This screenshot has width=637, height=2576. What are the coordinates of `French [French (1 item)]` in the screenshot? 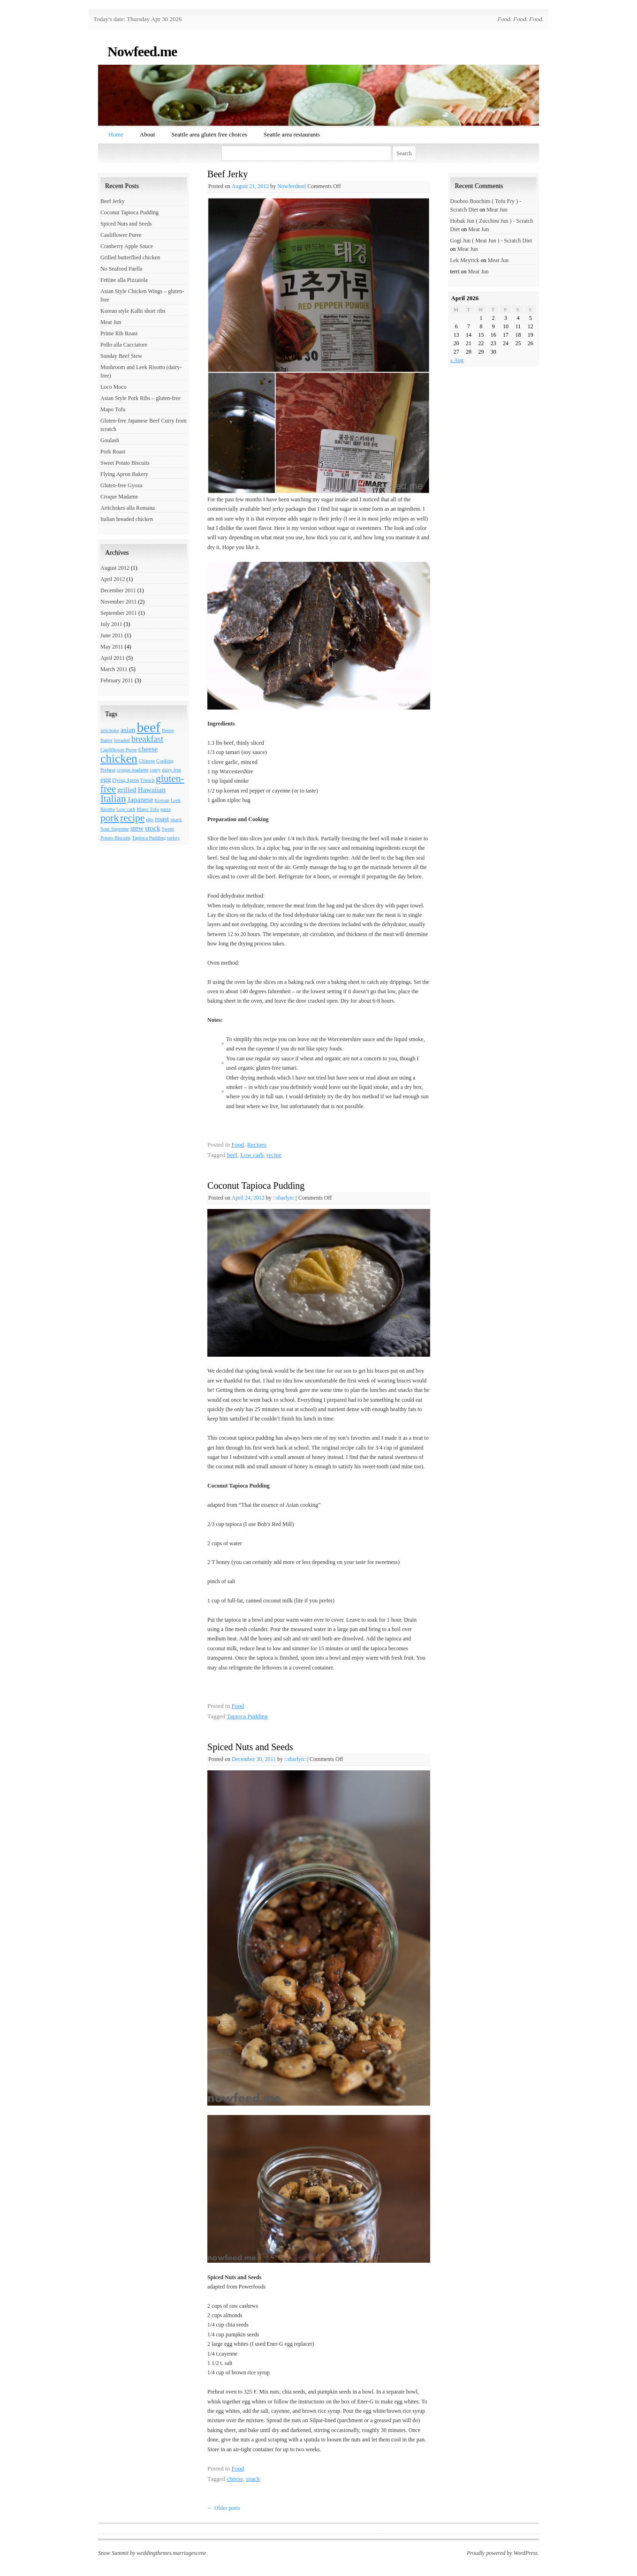 It's located at (147, 780).